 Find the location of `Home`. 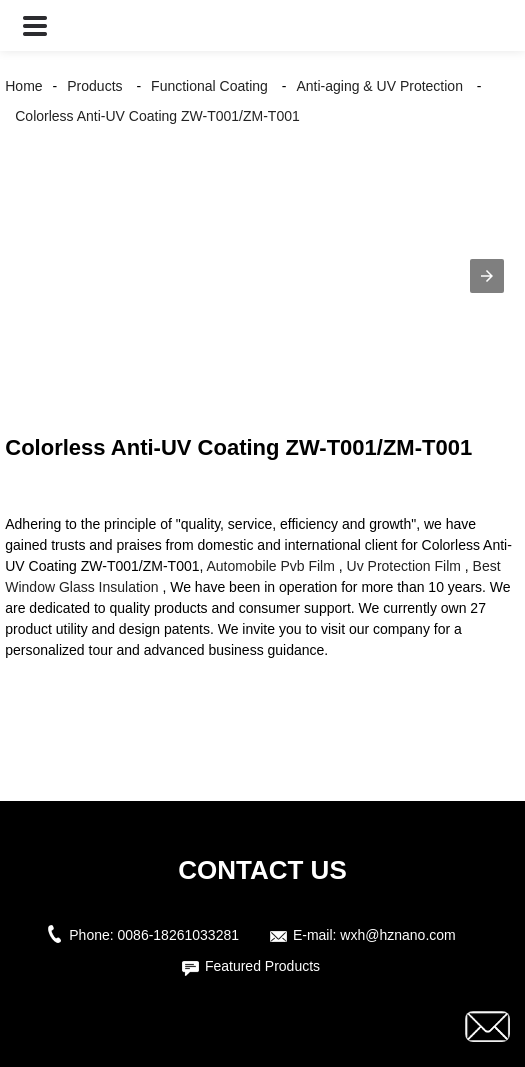

Home is located at coordinates (23, 86).